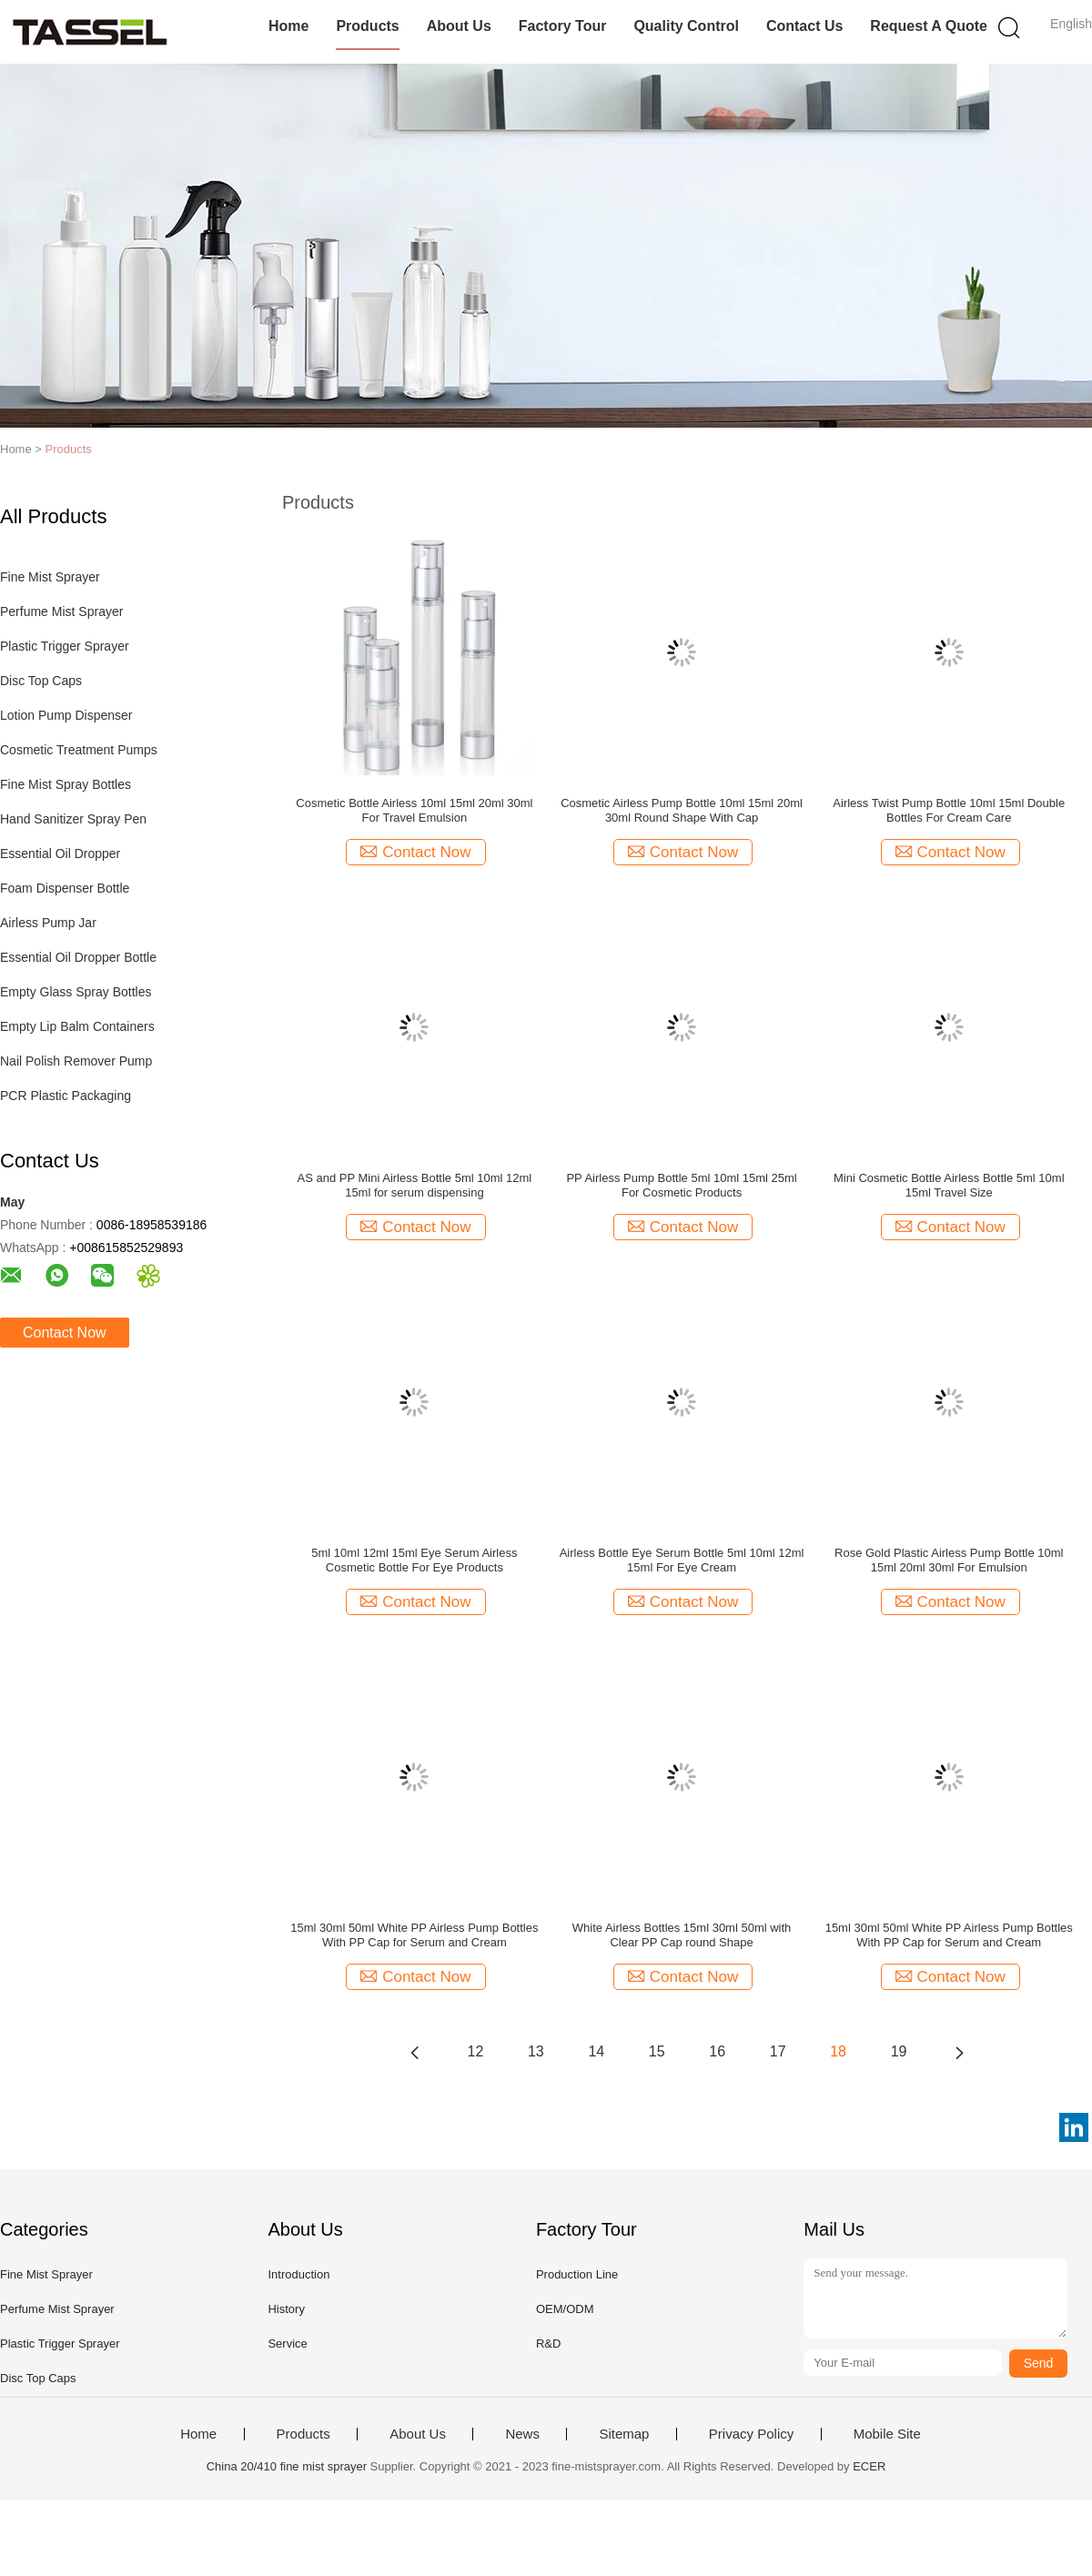 This screenshot has height=2576, width=1092. I want to click on Empty Lip Balm Containers, so click(77, 1026).